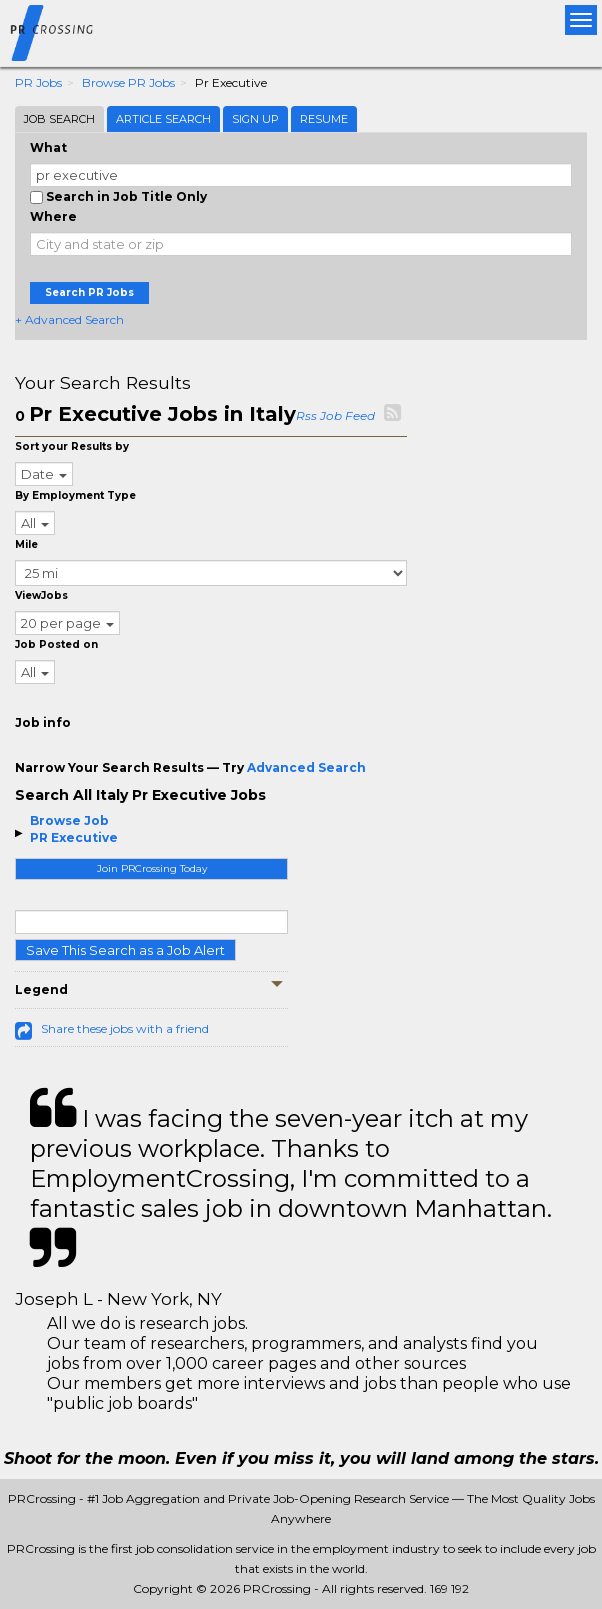 Image resolution: width=602 pixels, height=1609 pixels. Describe the element at coordinates (125, 950) in the screenshot. I see `Save This Search as a Job Alert` at that location.